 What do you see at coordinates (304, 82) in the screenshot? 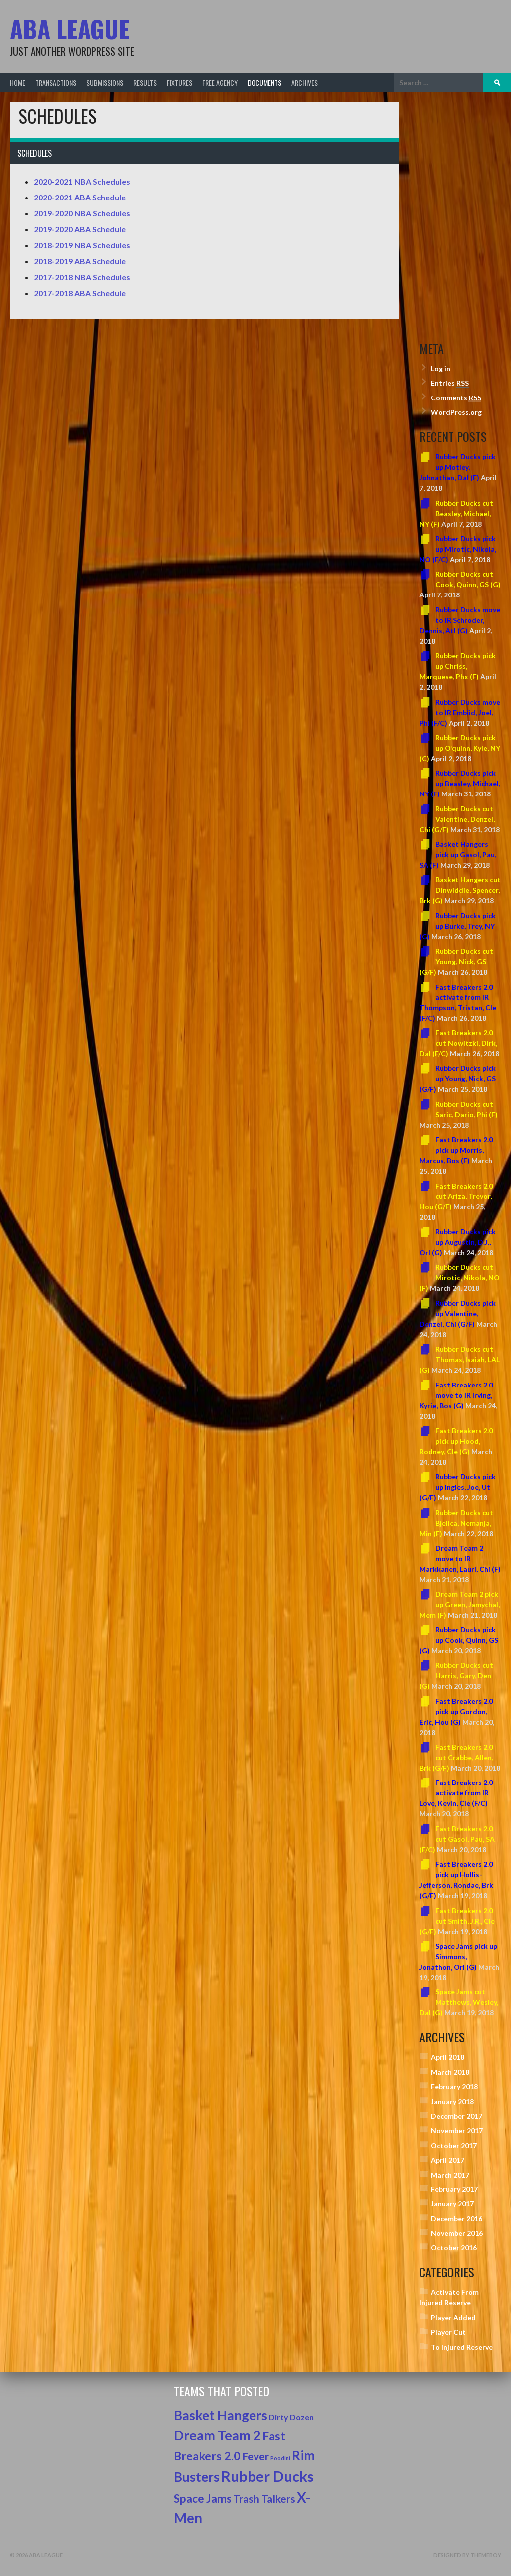
I see `Archives` at bounding box center [304, 82].